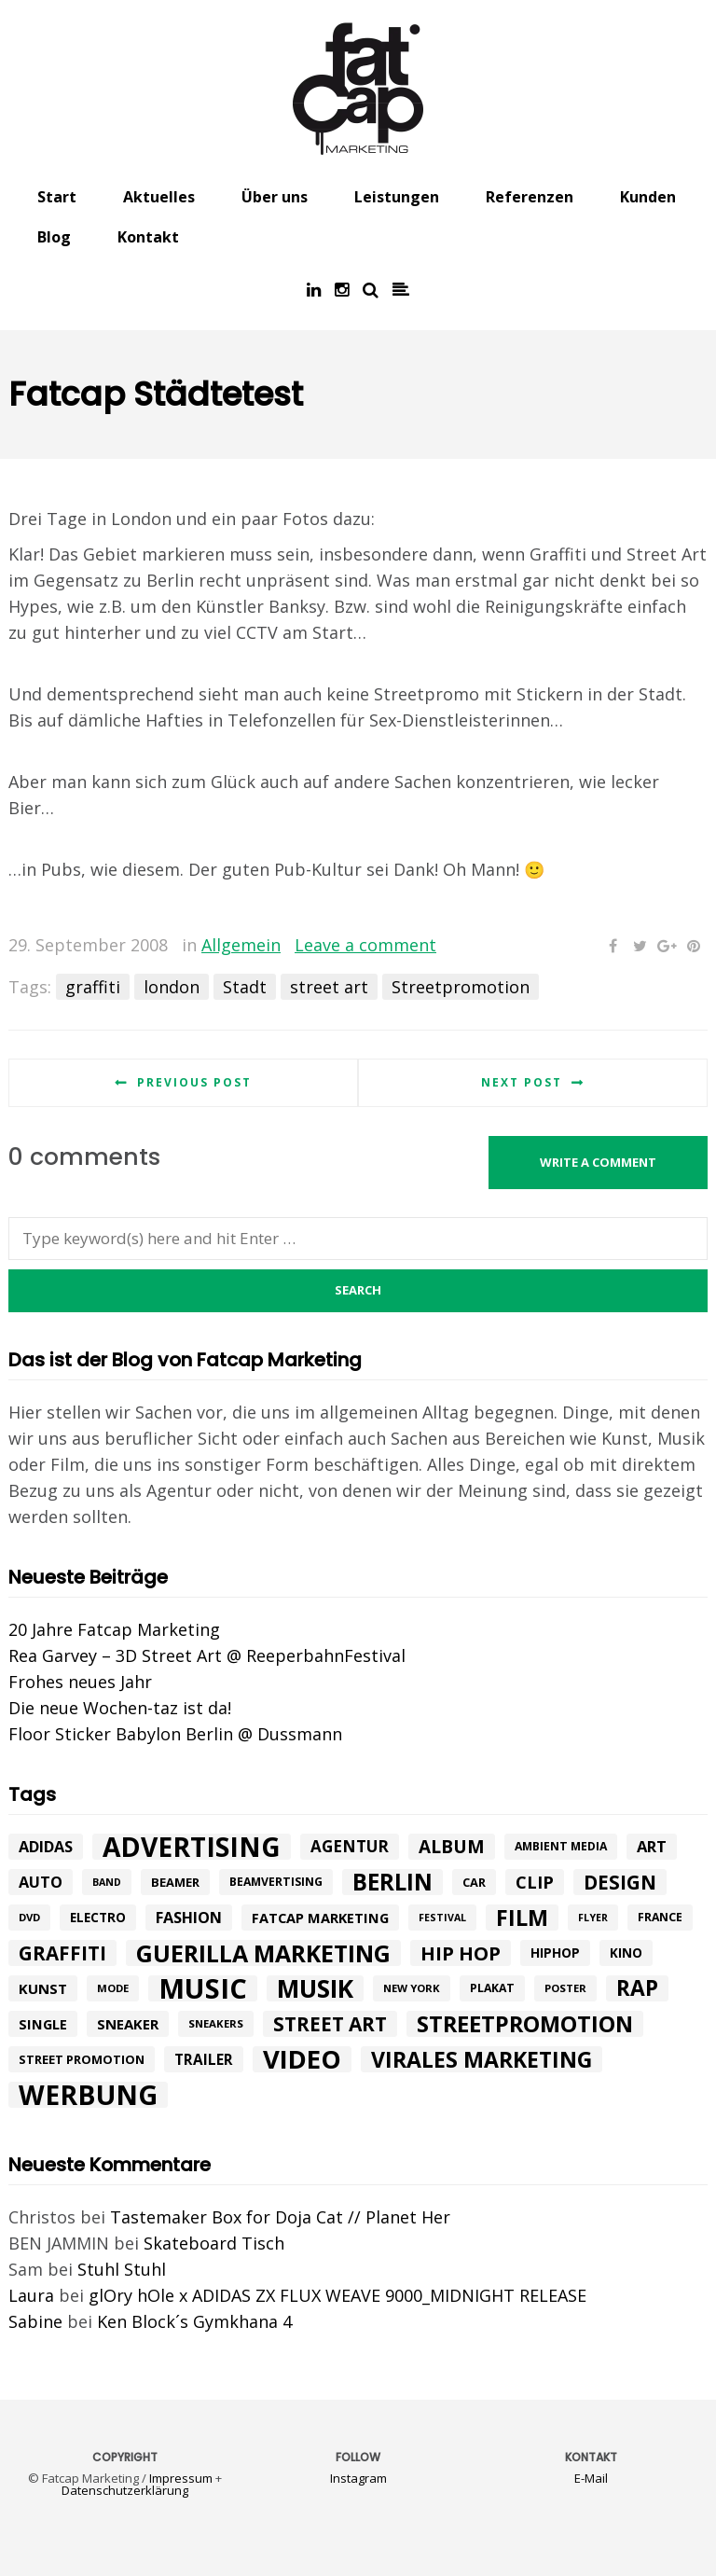  What do you see at coordinates (80, 1681) in the screenshot?
I see `Frohes neues Jahr` at bounding box center [80, 1681].